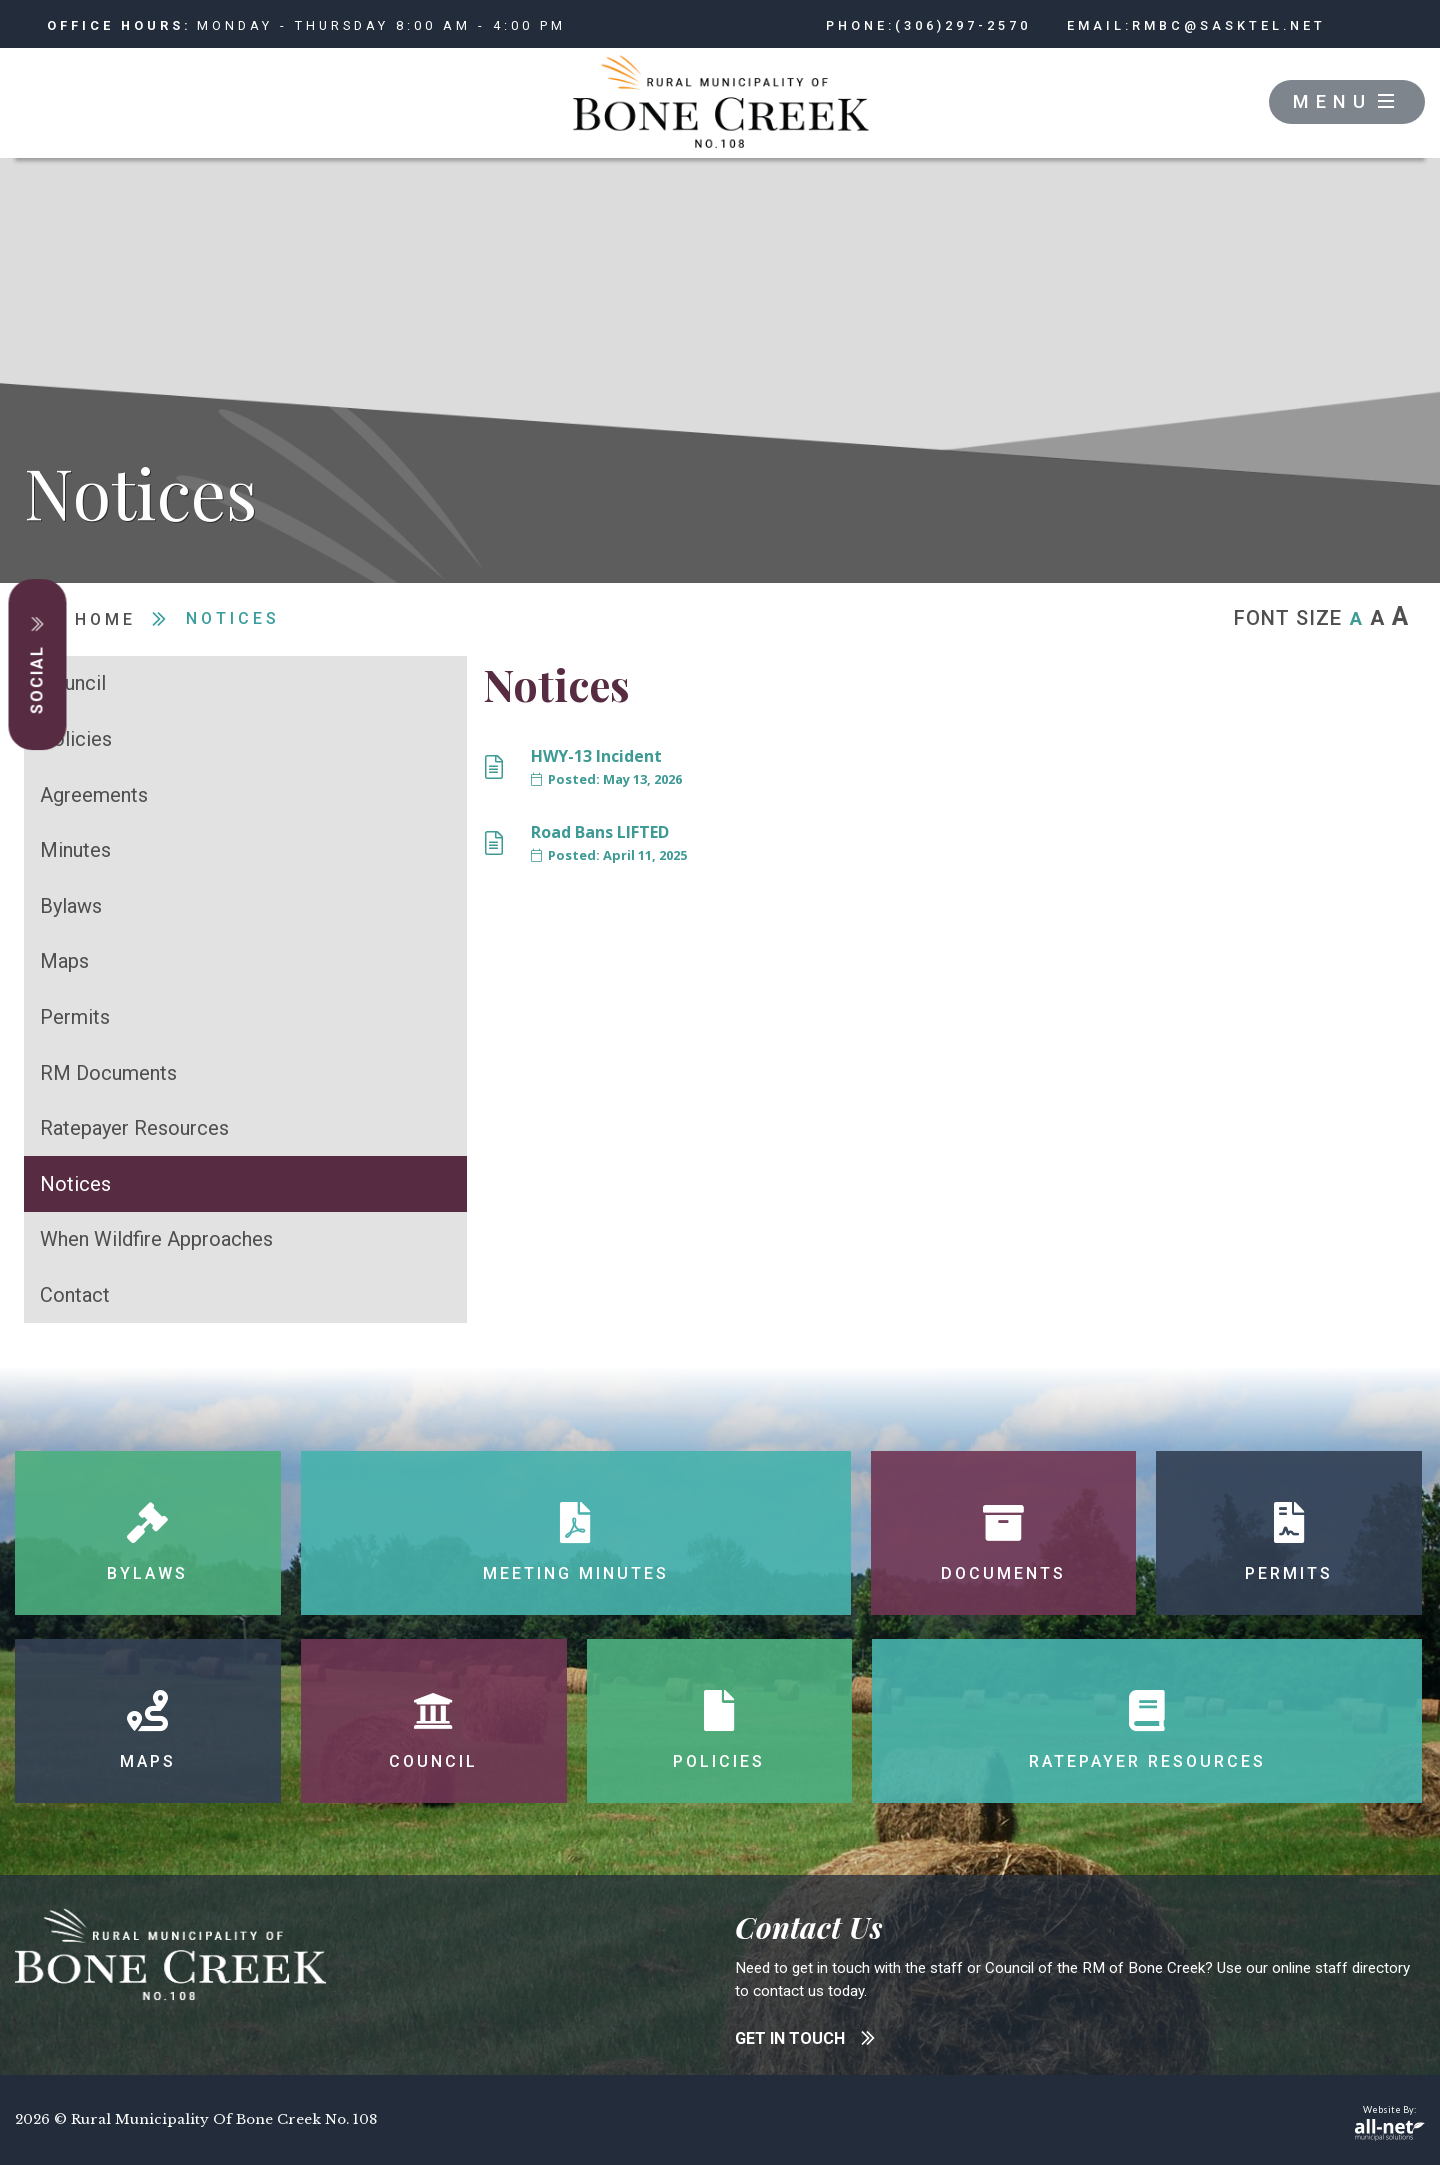  Describe the element at coordinates (805, 2038) in the screenshot. I see `get in touch [Contact Bone Creek]` at that location.